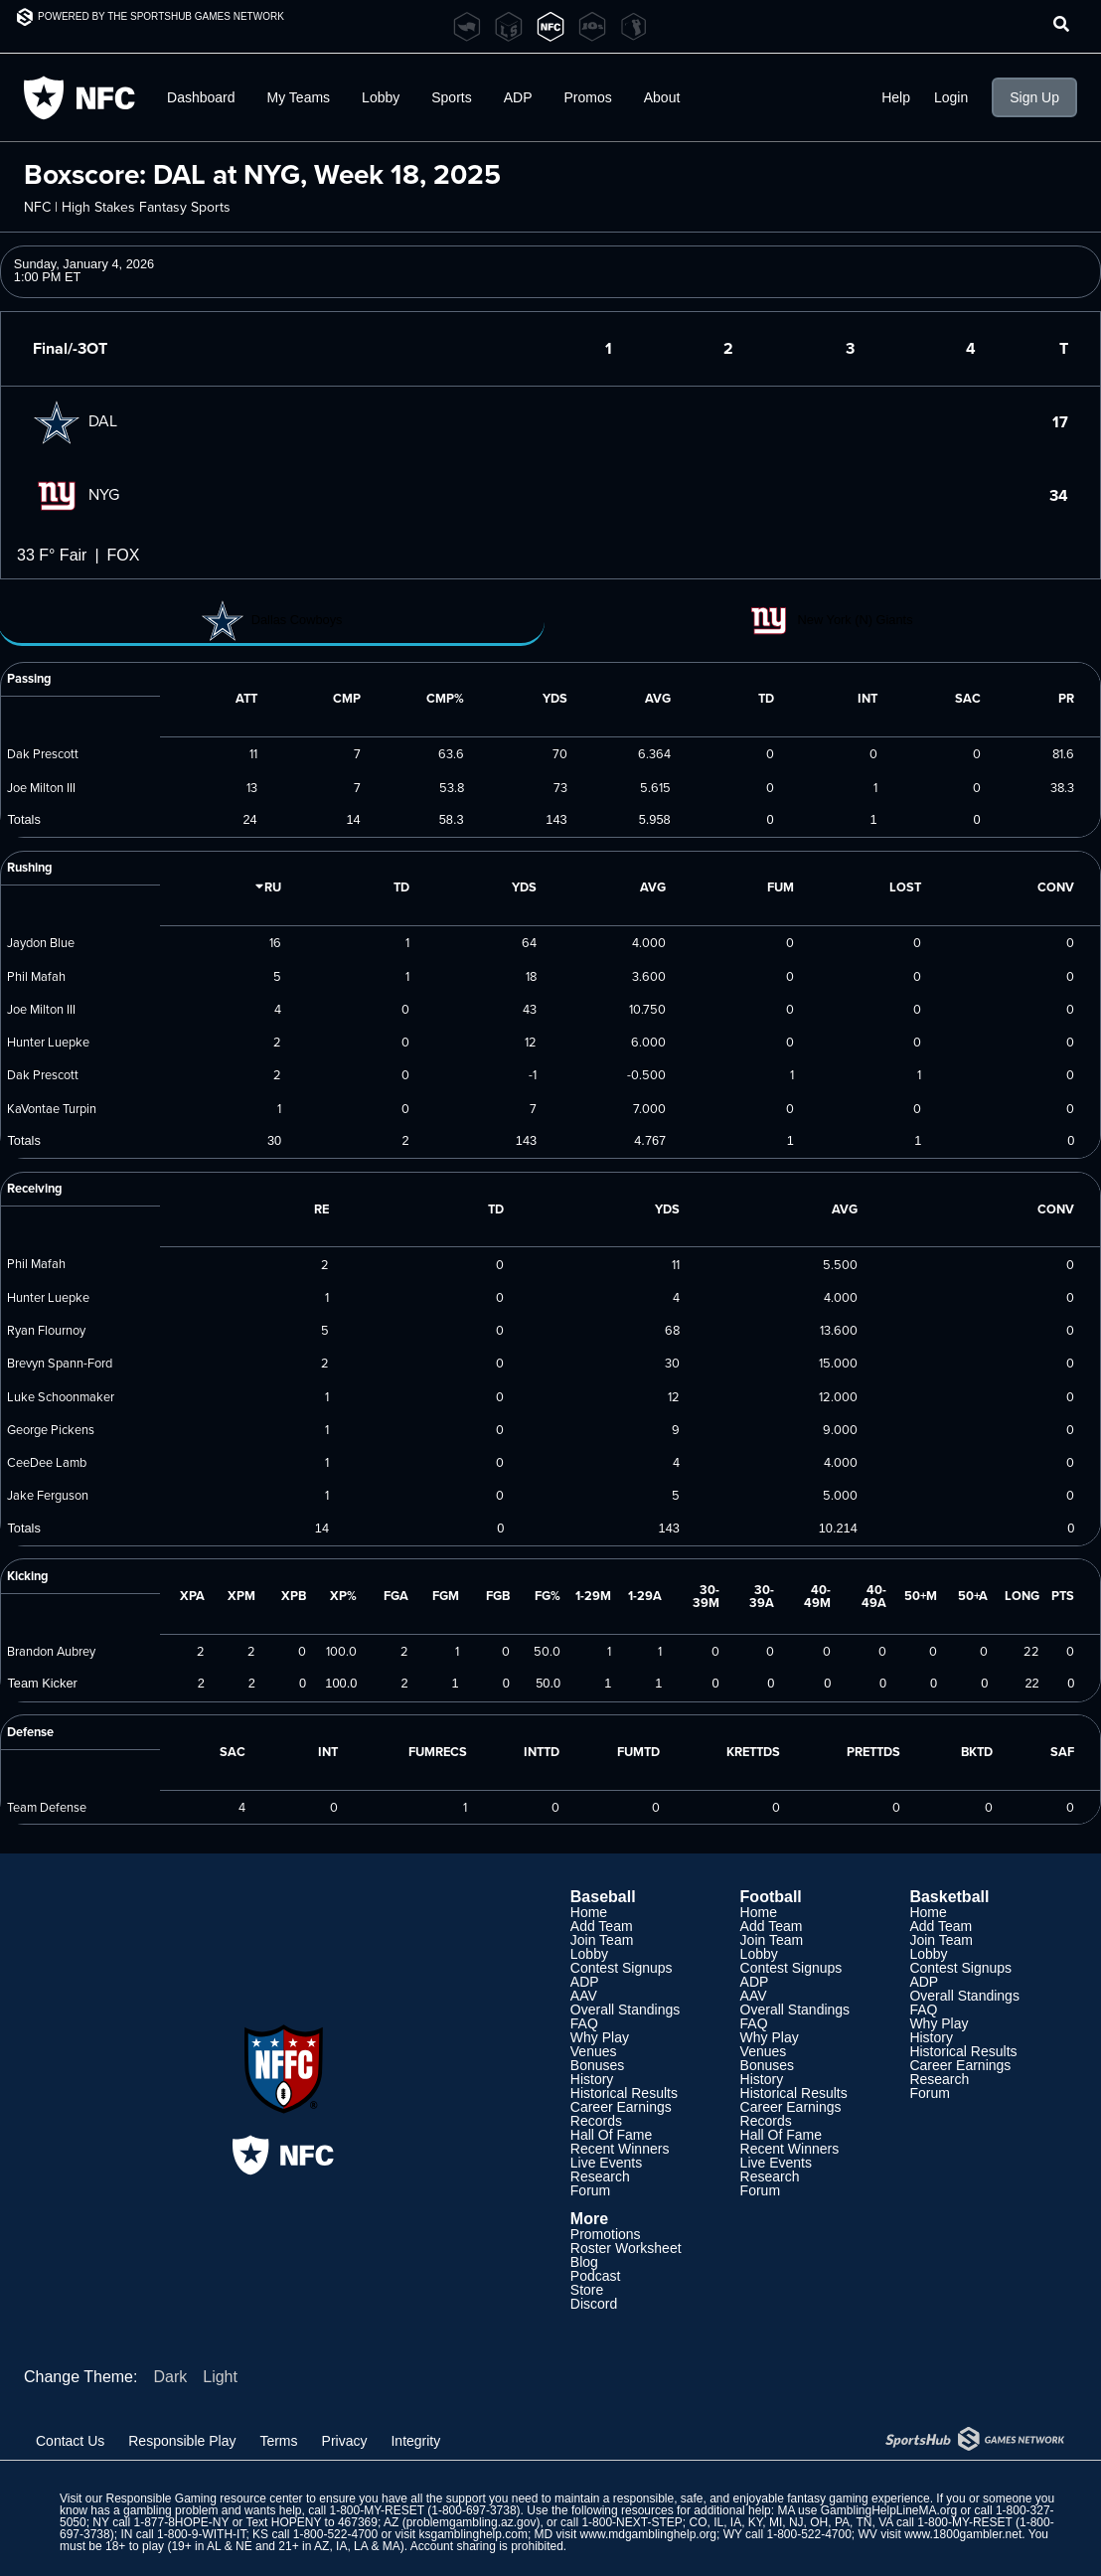 This screenshot has width=1101, height=2576. Describe the element at coordinates (592, 2079) in the screenshot. I see `History` at that location.